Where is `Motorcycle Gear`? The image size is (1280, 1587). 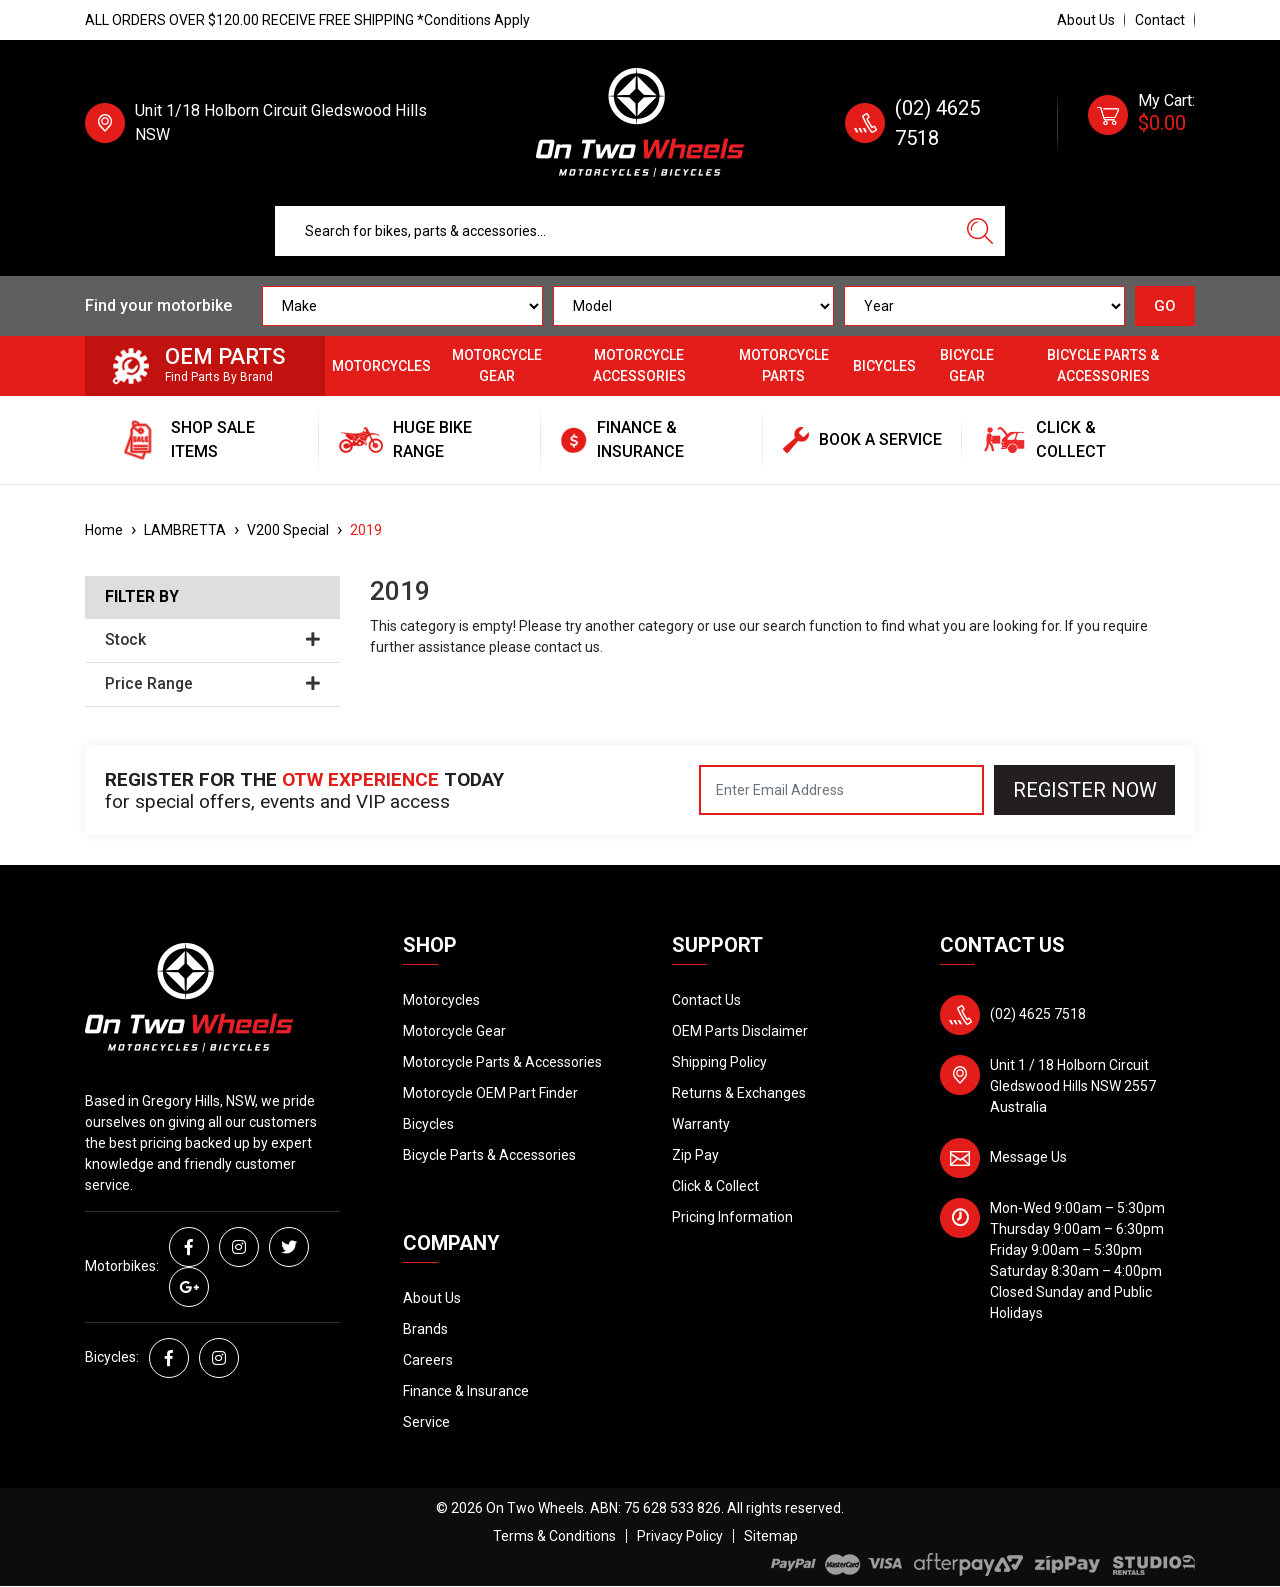 Motorcycle Gear is located at coordinates (497, 365).